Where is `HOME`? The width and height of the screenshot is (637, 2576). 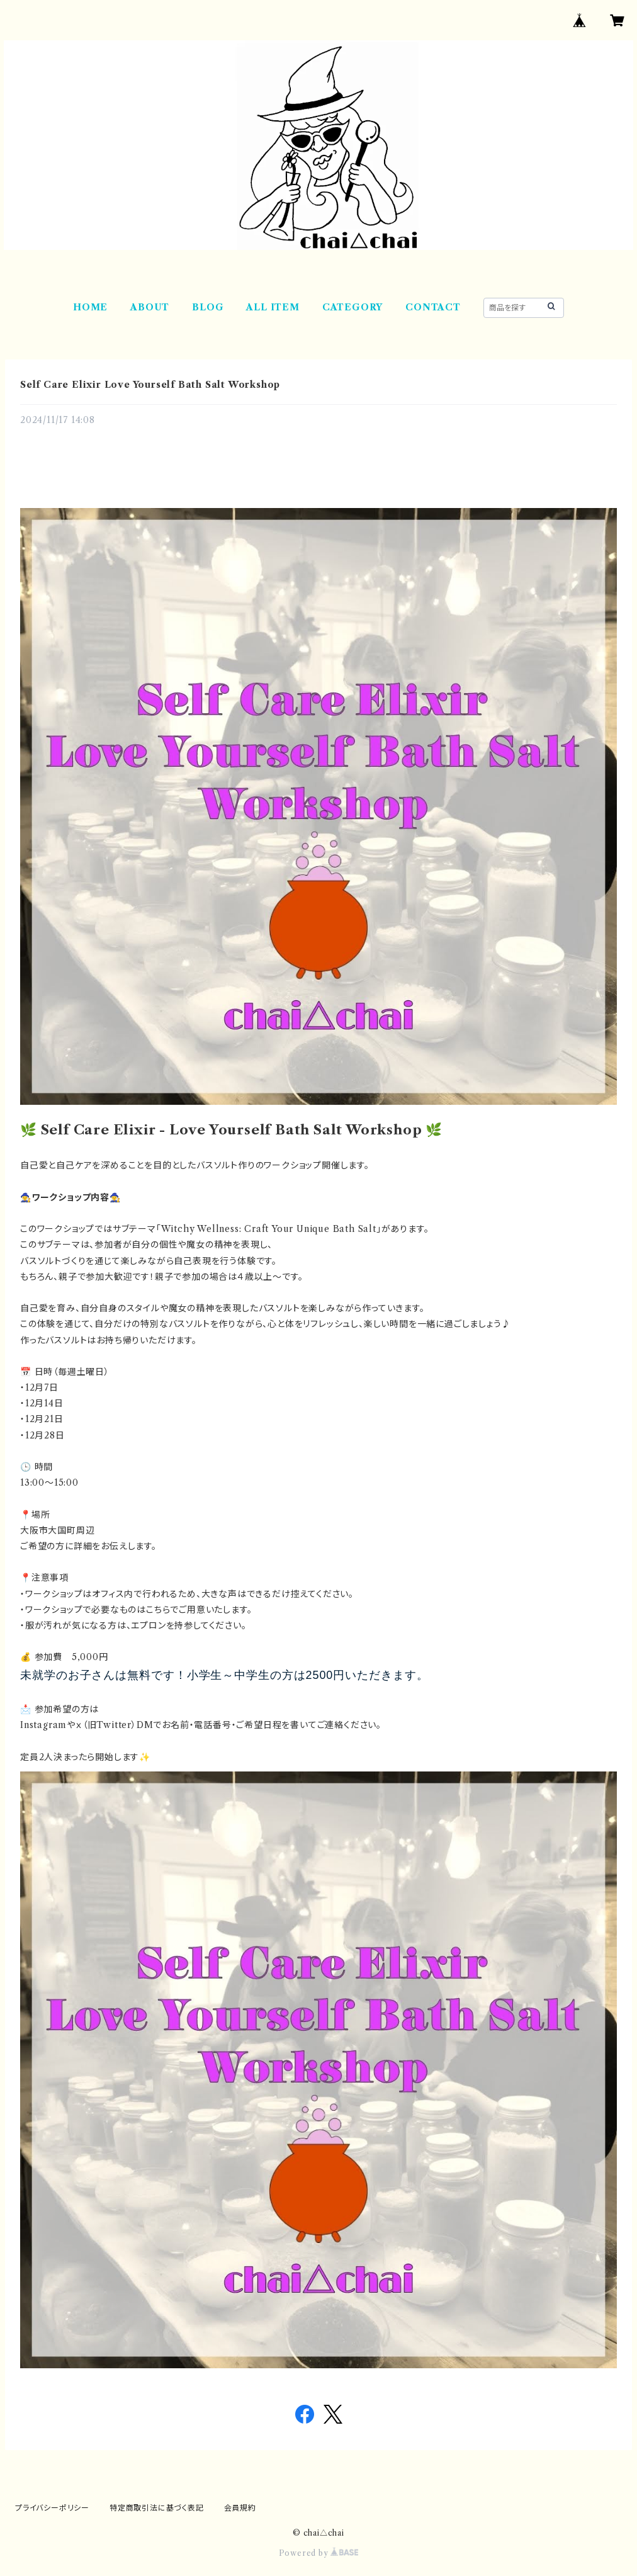
HOME is located at coordinates (90, 307).